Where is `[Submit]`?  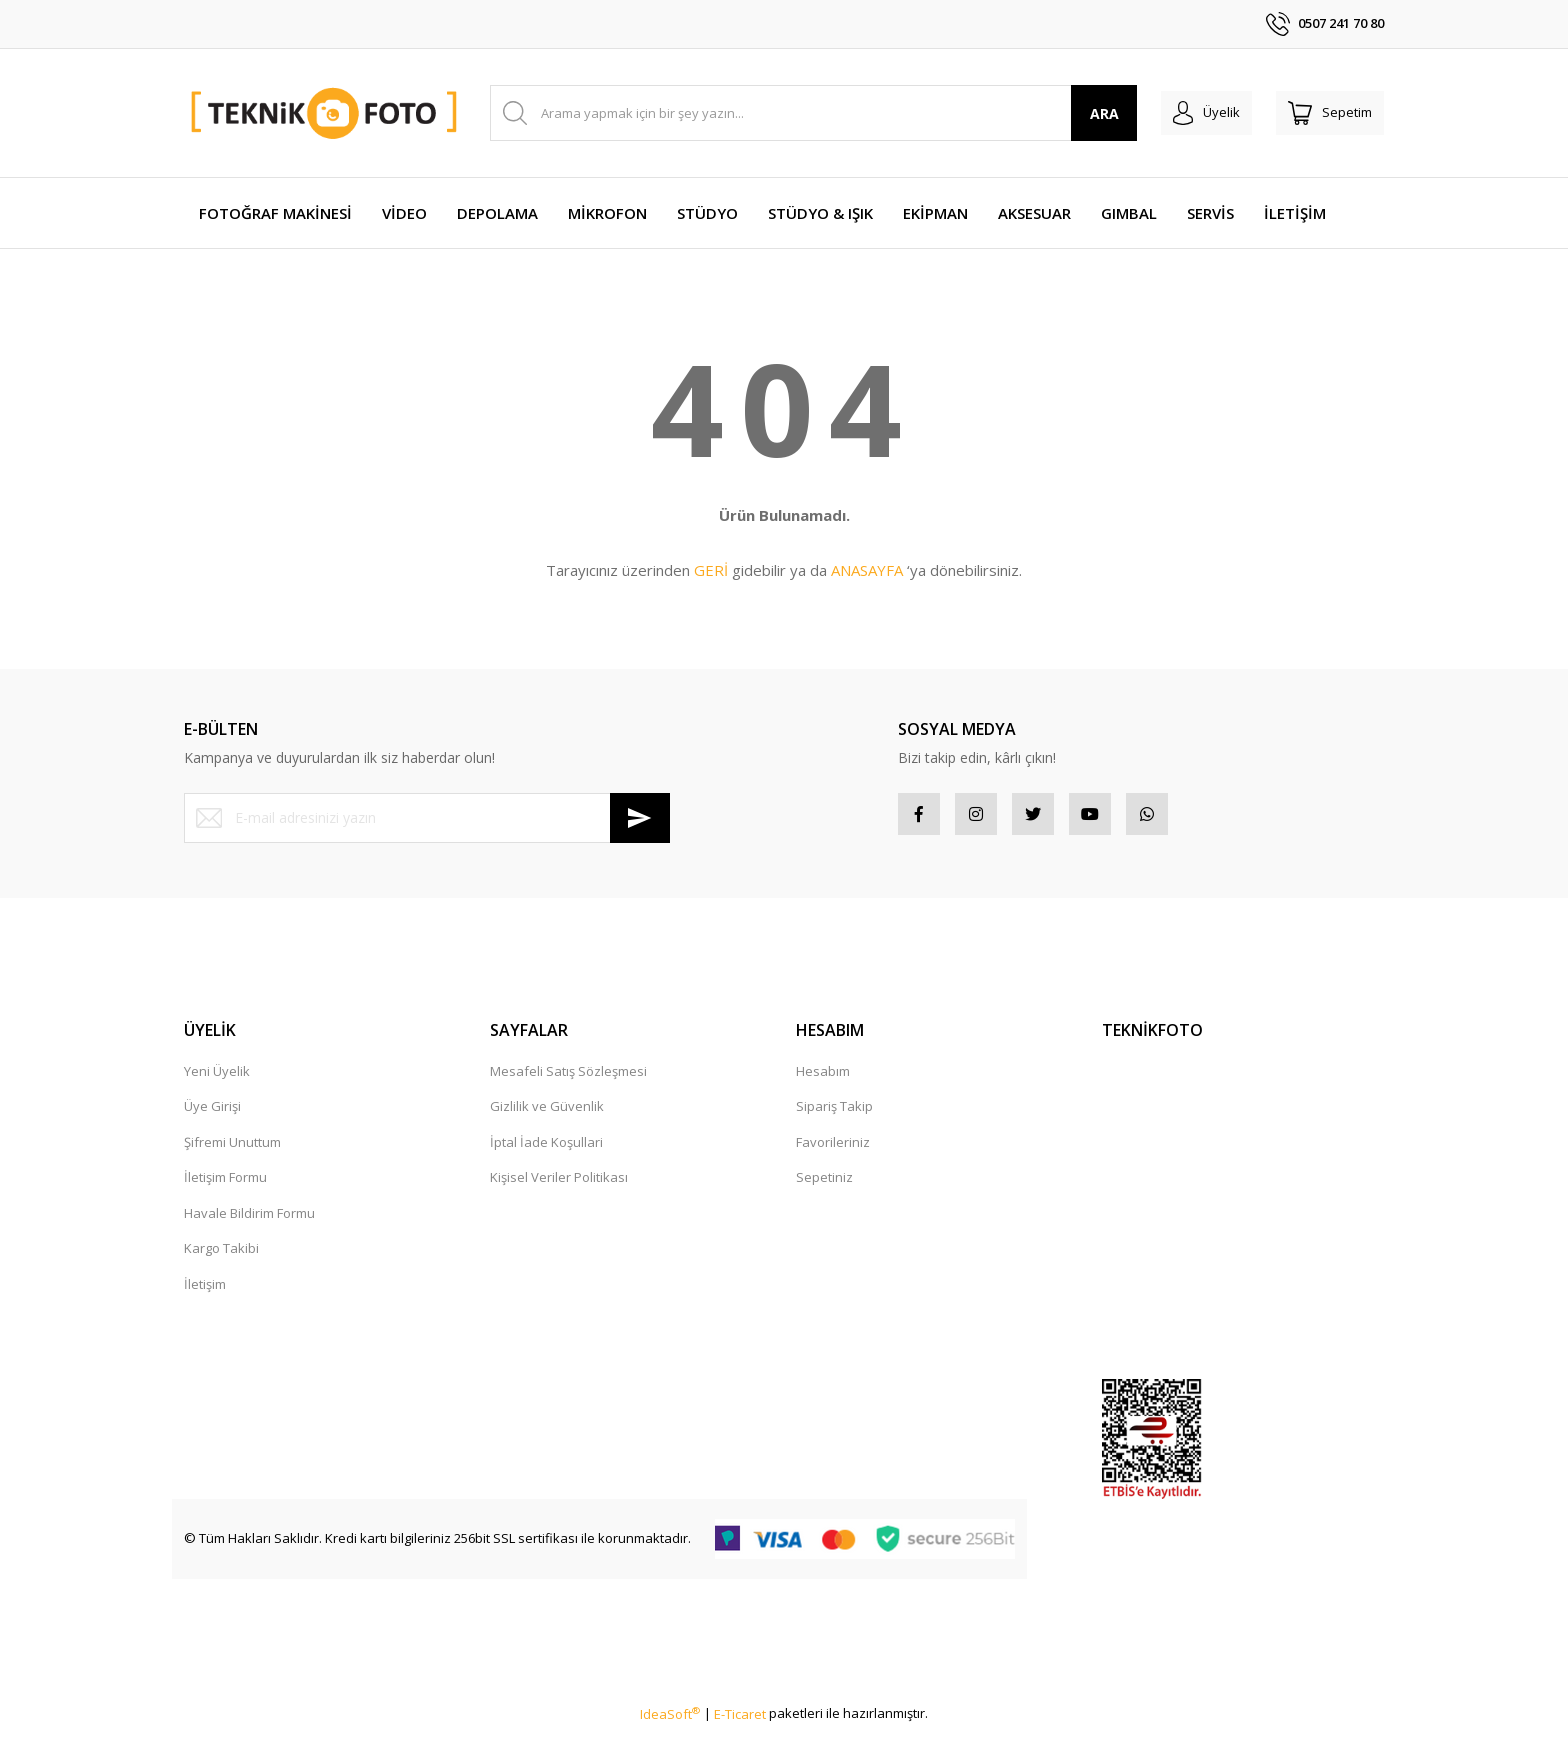
[Submit] is located at coordinates (640, 818).